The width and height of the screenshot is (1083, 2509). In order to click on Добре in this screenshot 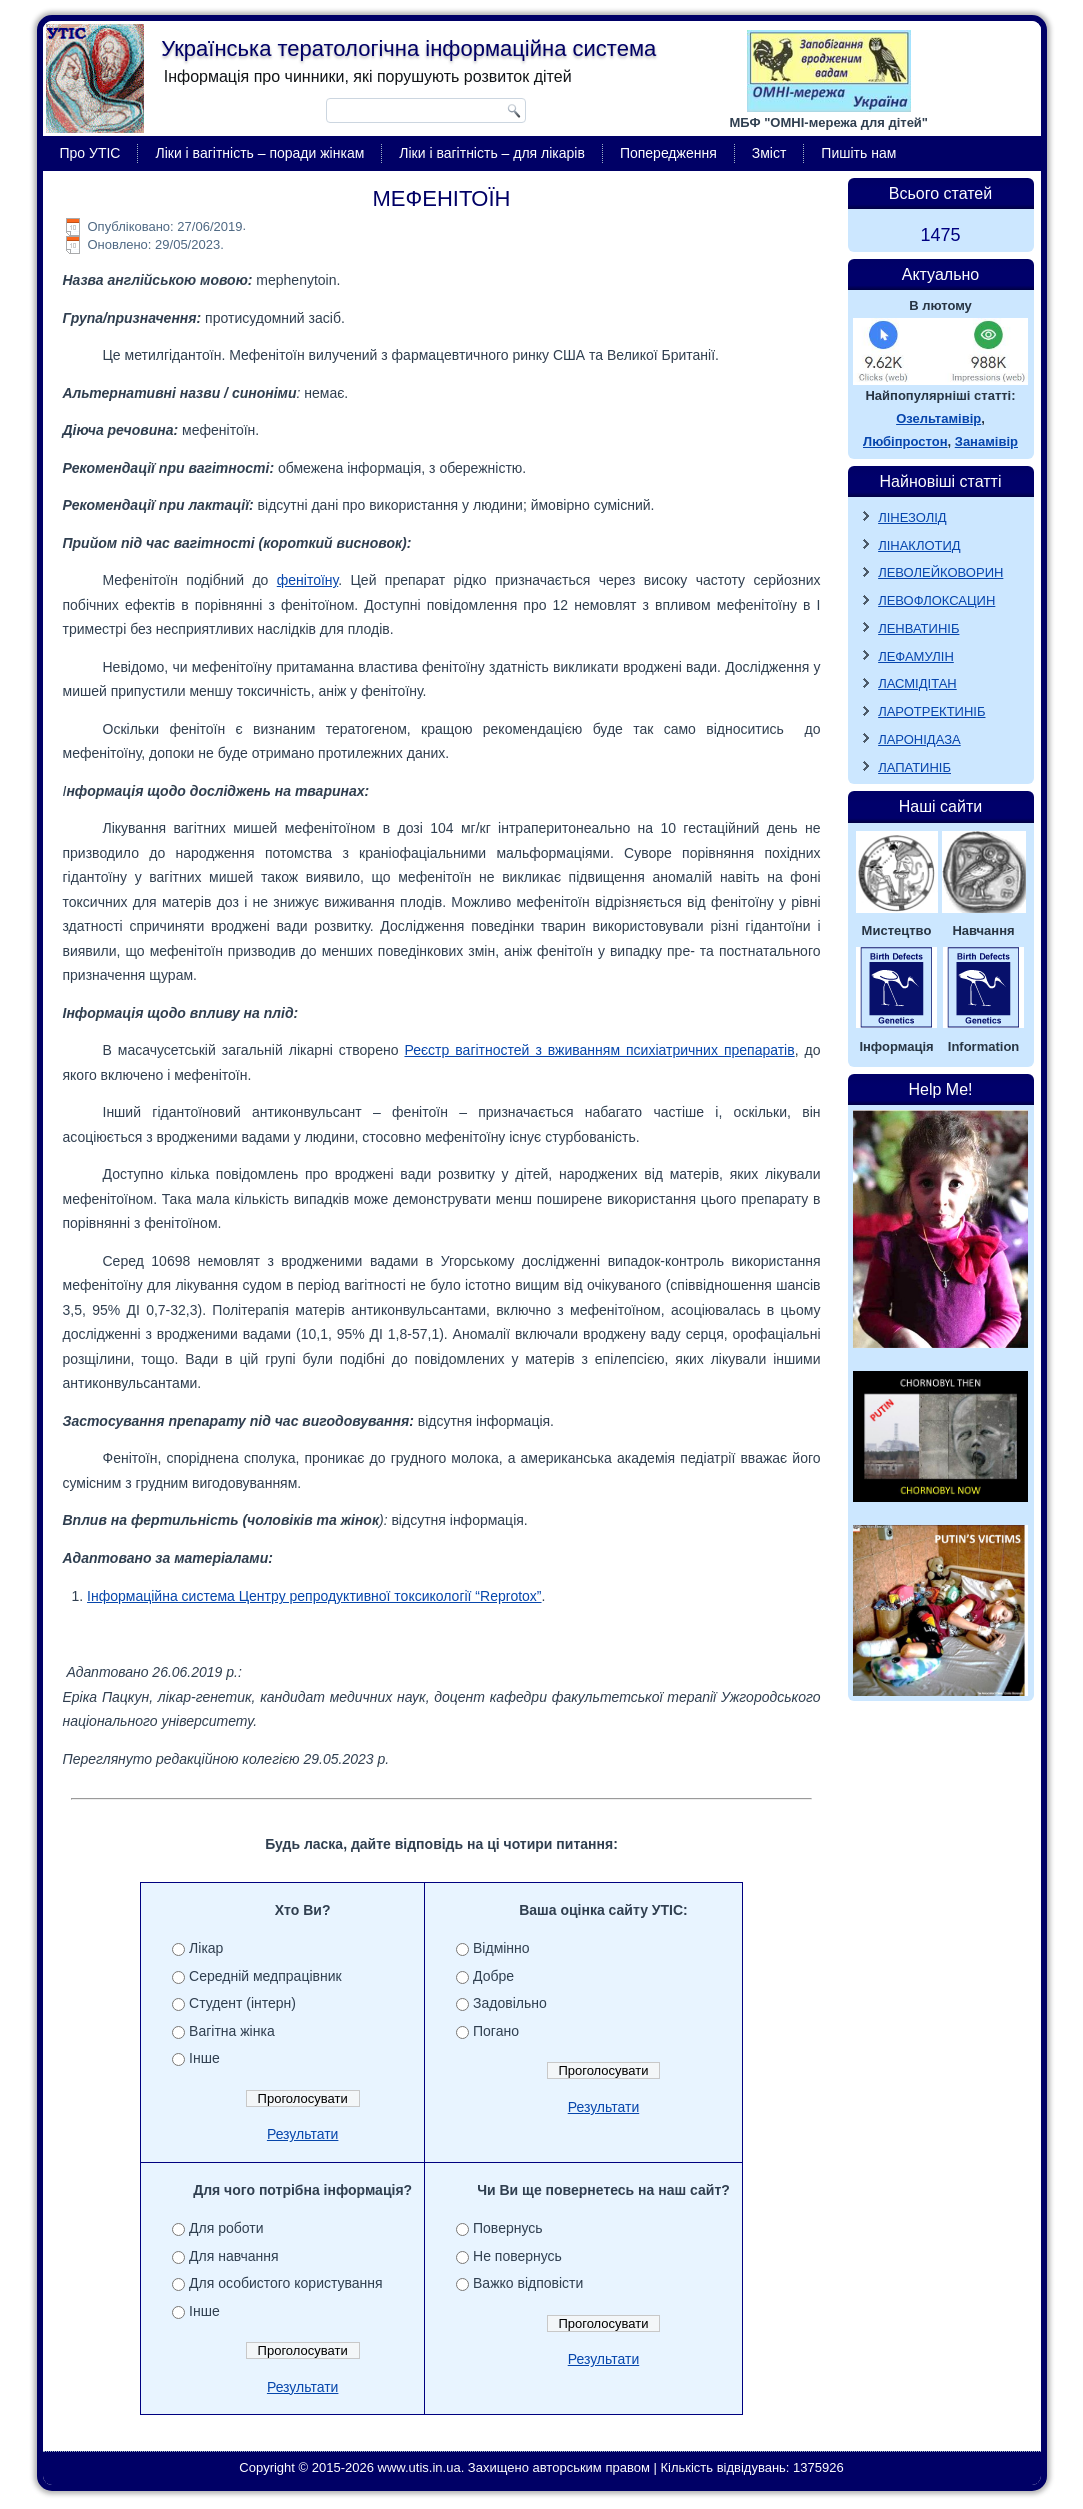, I will do `click(493, 1976)`.